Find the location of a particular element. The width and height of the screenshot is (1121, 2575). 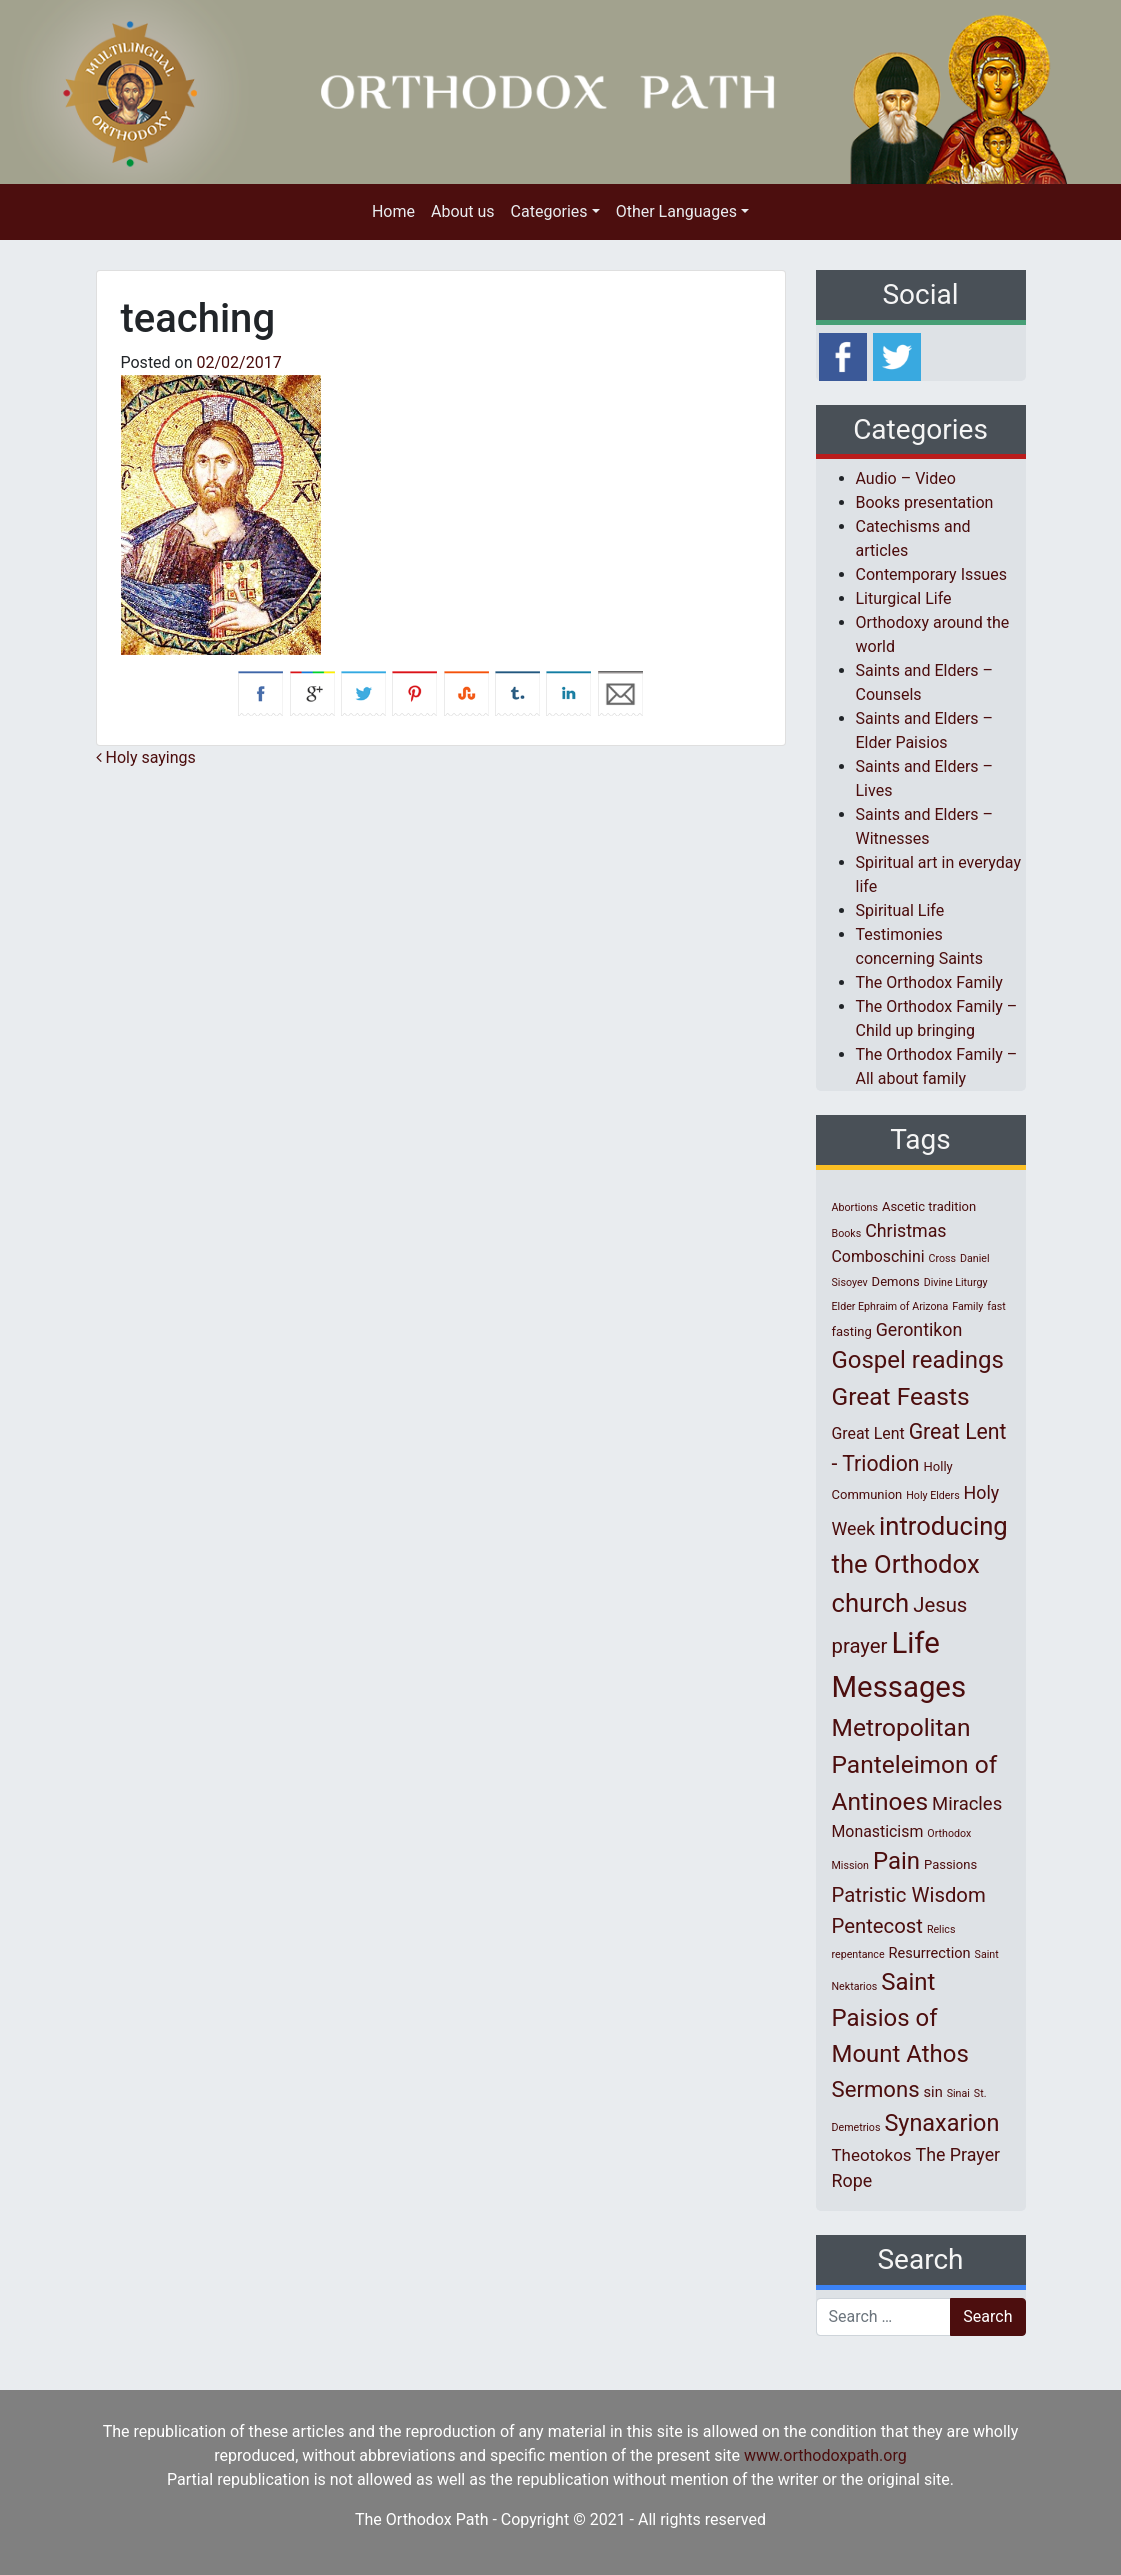

Books presentation is located at coordinates (925, 502).